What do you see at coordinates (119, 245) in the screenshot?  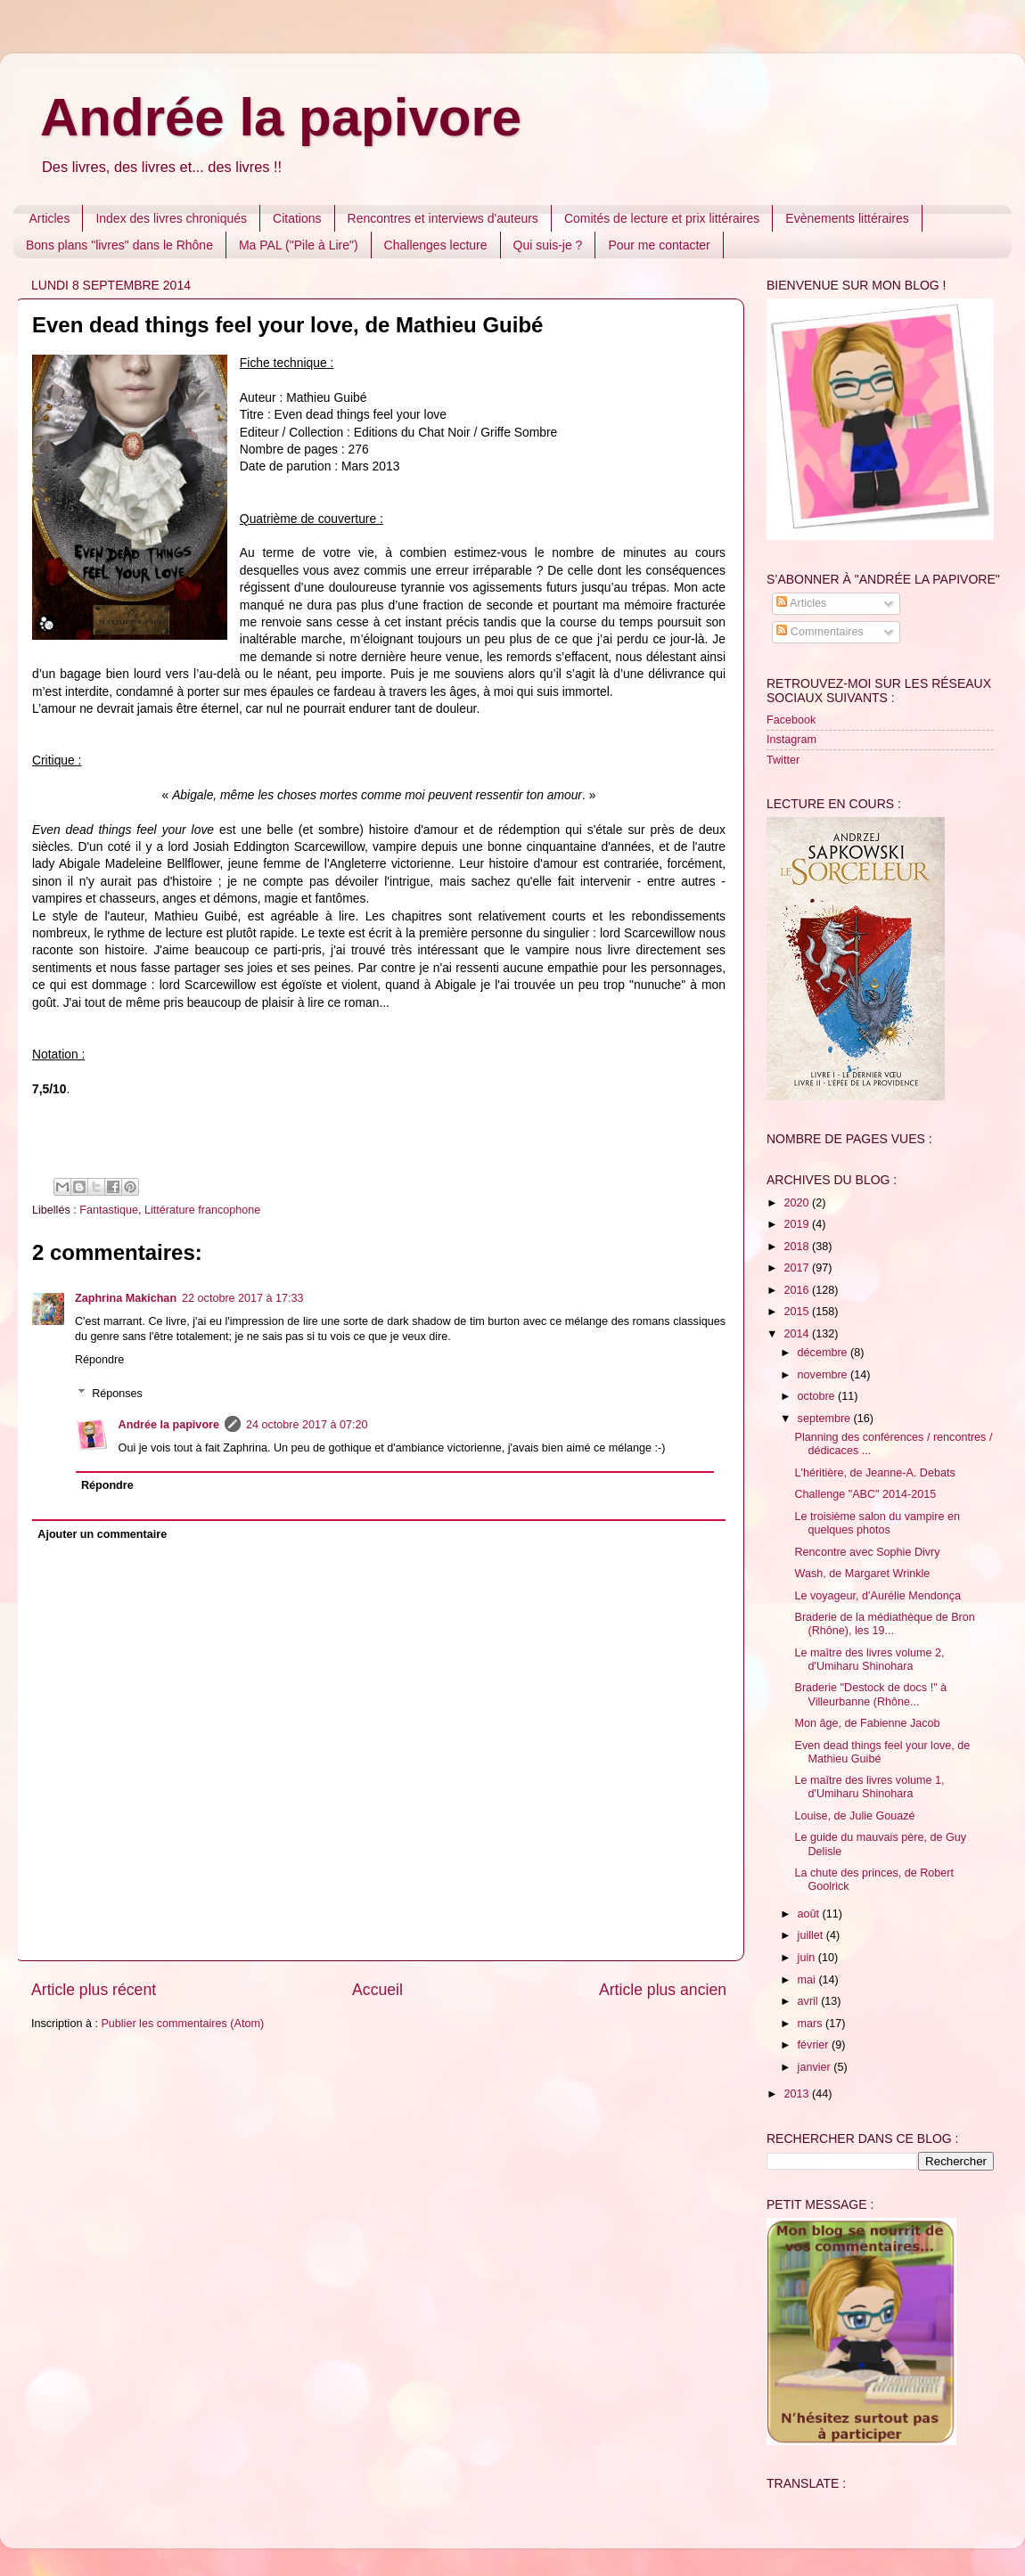 I see `Bons plans "livres" dans le Rhône` at bounding box center [119, 245].